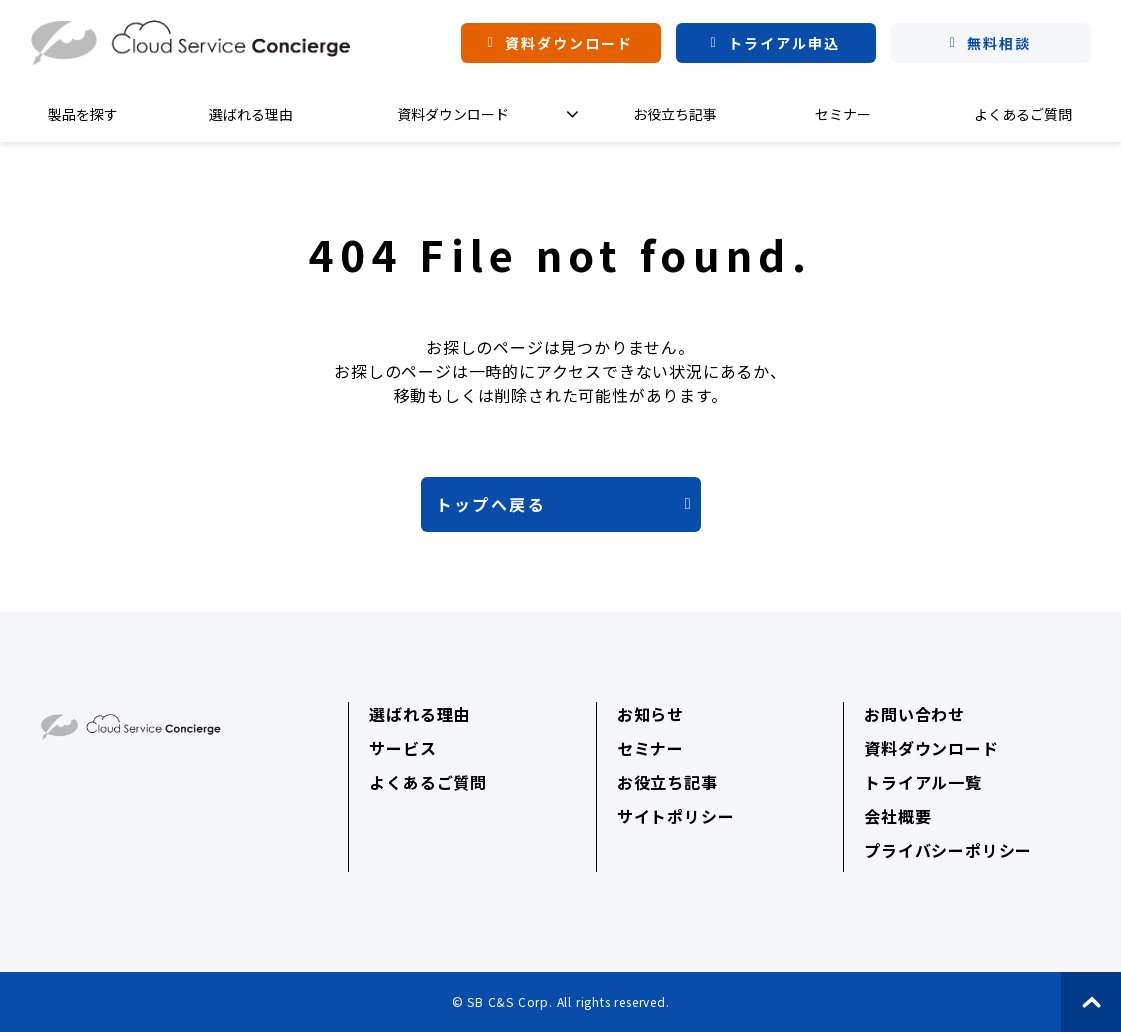 The width and height of the screenshot is (1121, 1032). What do you see at coordinates (897, 816) in the screenshot?
I see `会社概要` at bounding box center [897, 816].